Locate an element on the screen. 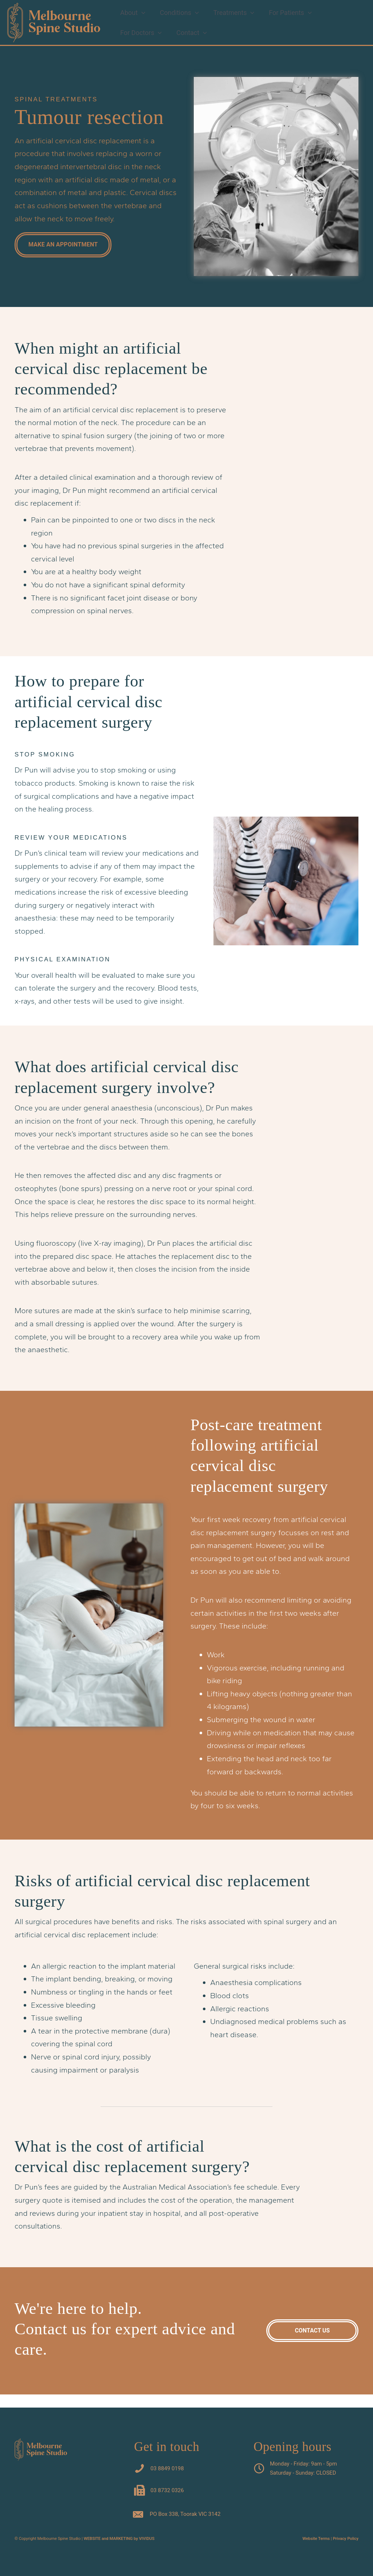 The height and width of the screenshot is (2576, 373). WEBSITE and MARKETING by VIVIDUS is located at coordinates (119, 2538).